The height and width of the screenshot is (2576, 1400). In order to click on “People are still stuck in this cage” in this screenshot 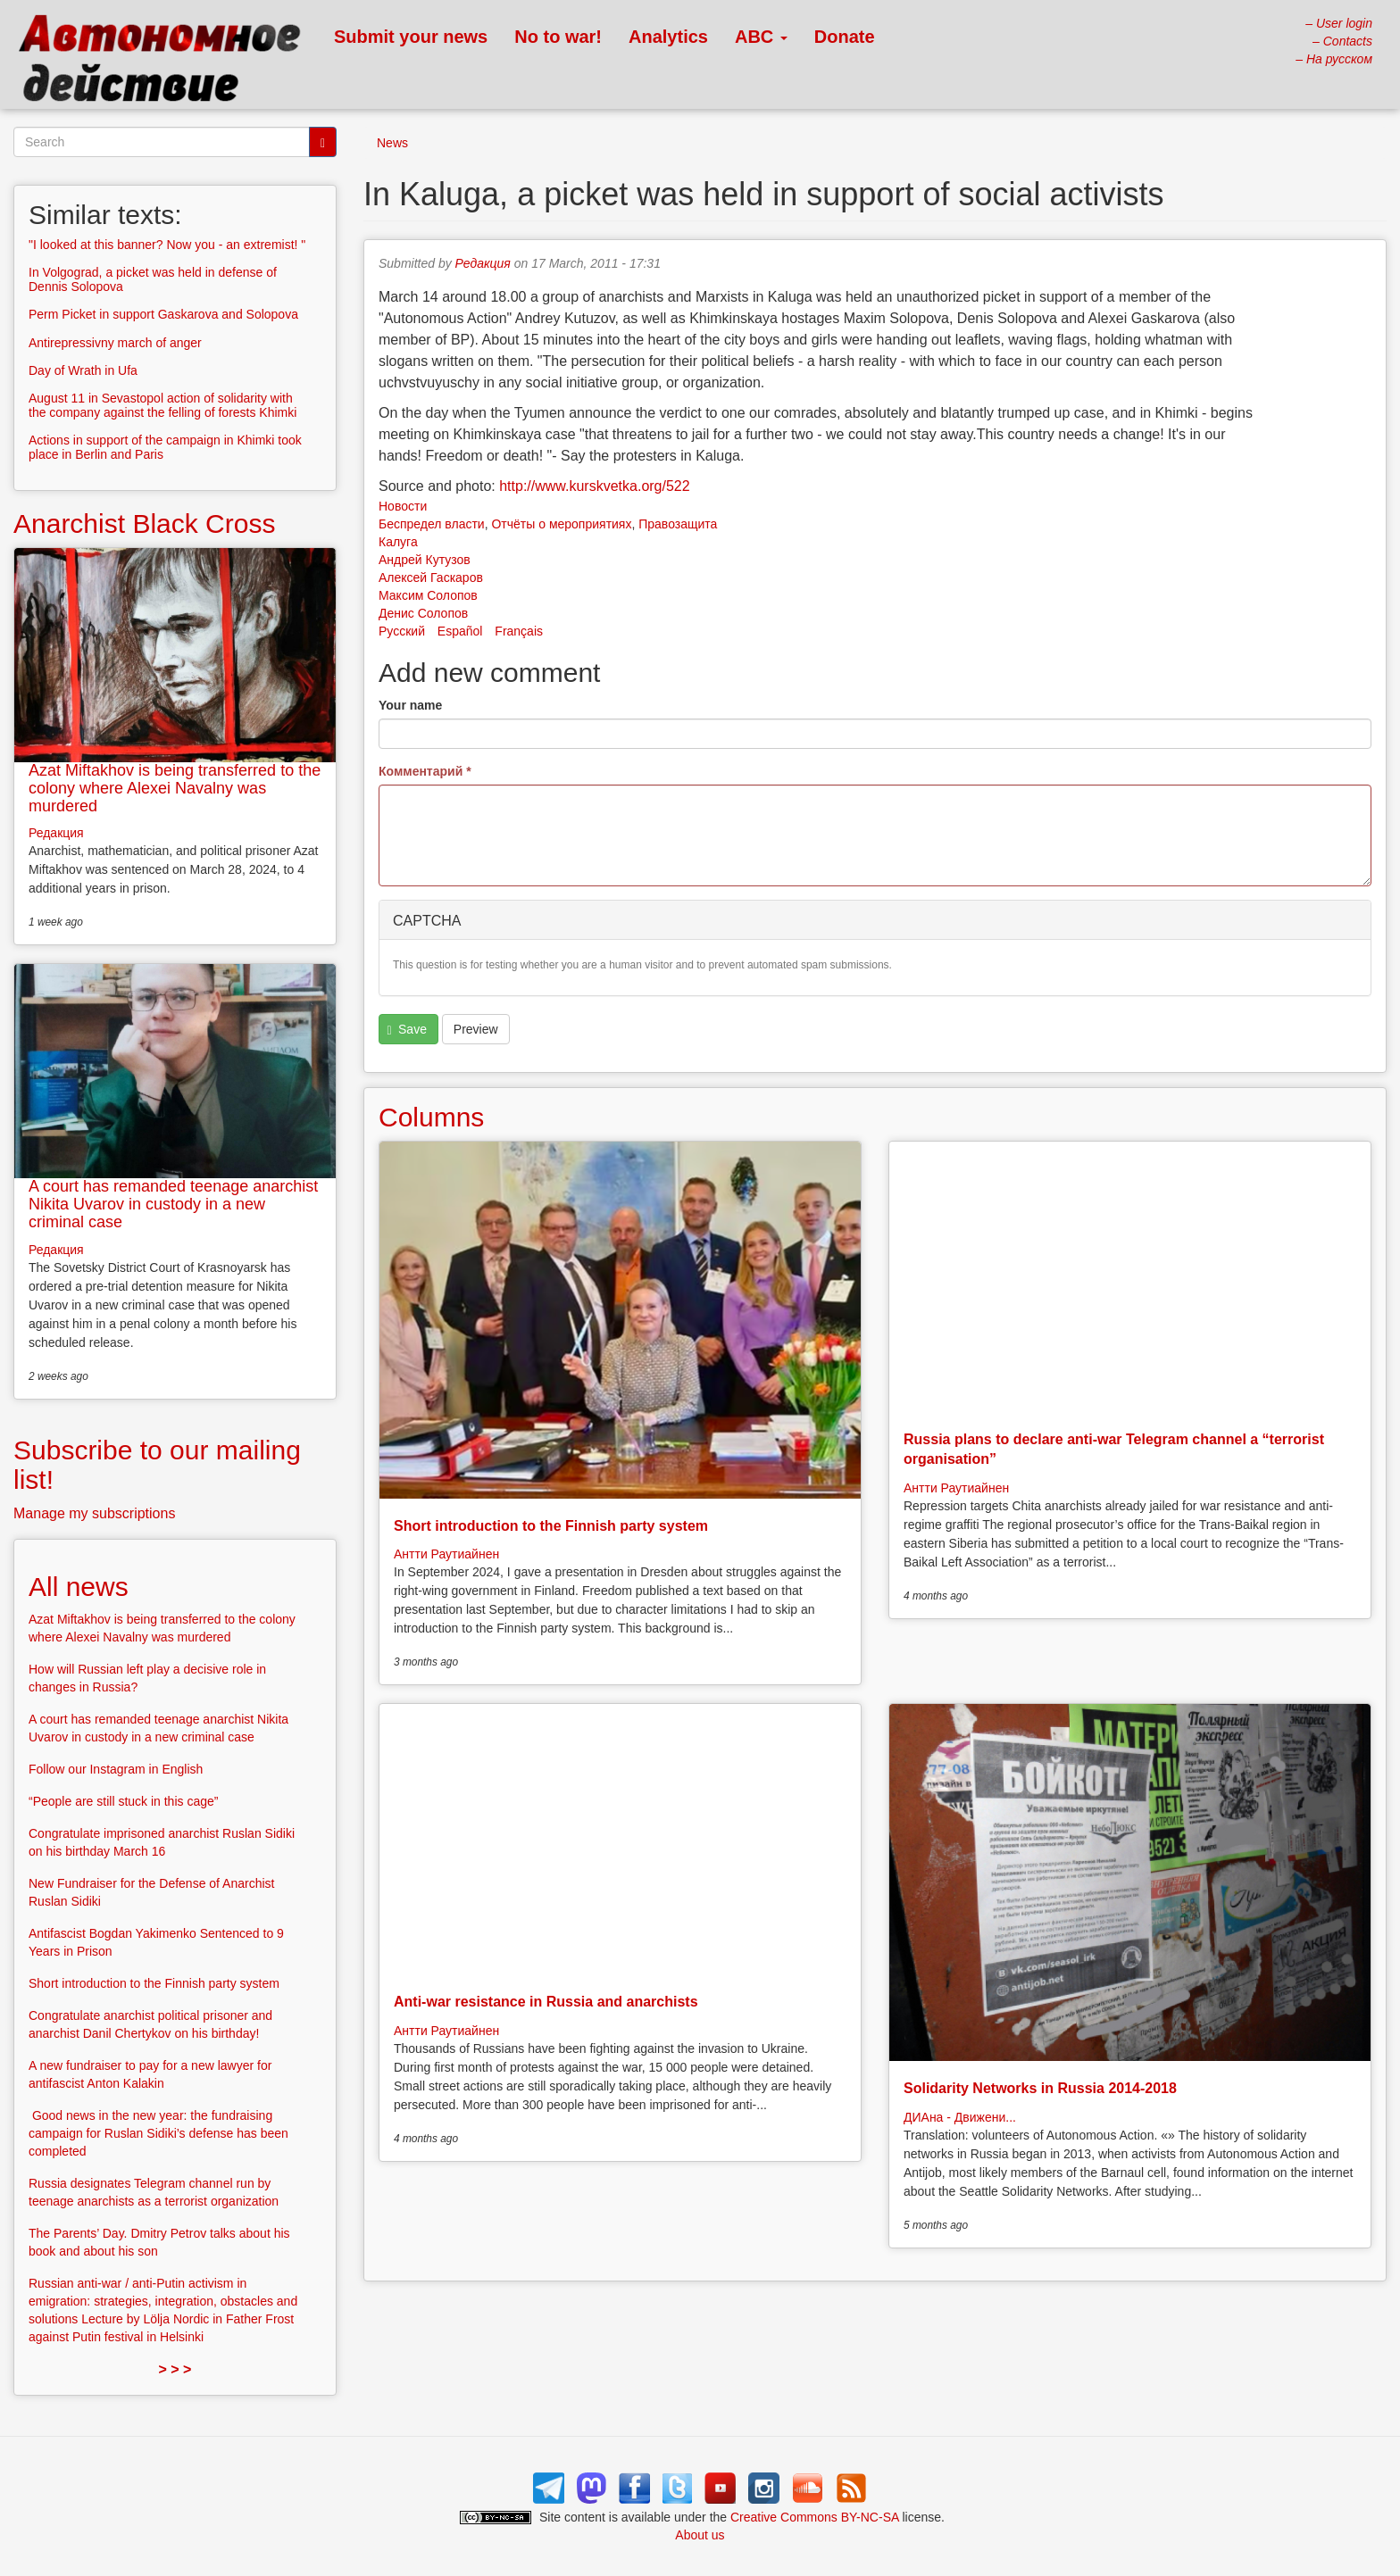, I will do `click(123, 1801)`.